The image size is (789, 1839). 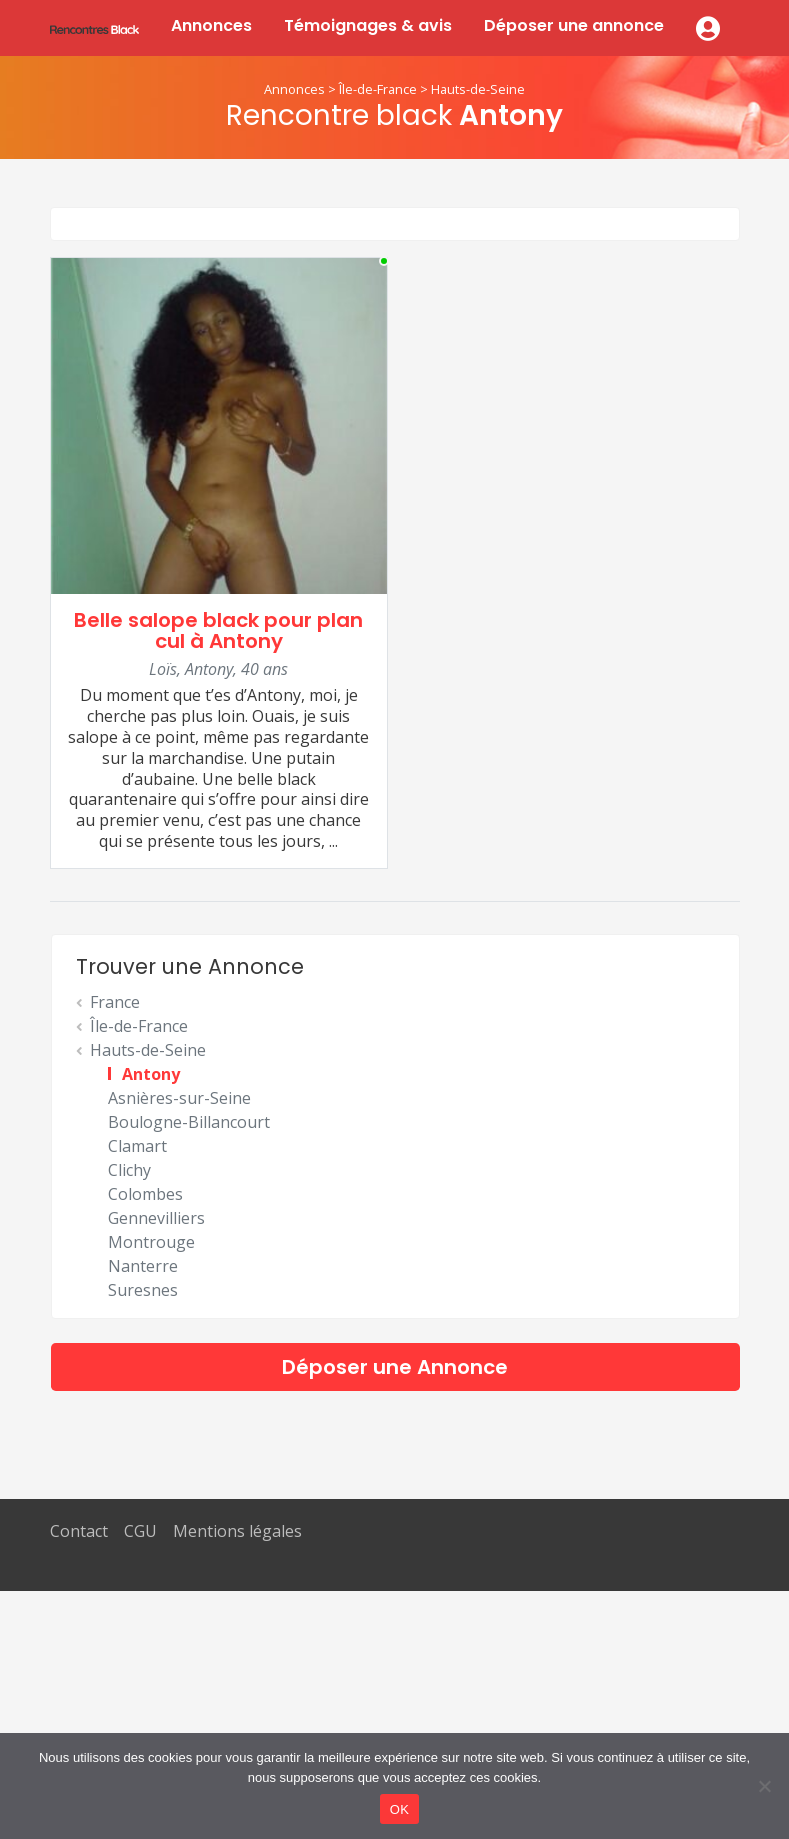 What do you see at coordinates (156, 1218) in the screenshot?
I see `Gennevilliers` at bounding box center [156, 1218].